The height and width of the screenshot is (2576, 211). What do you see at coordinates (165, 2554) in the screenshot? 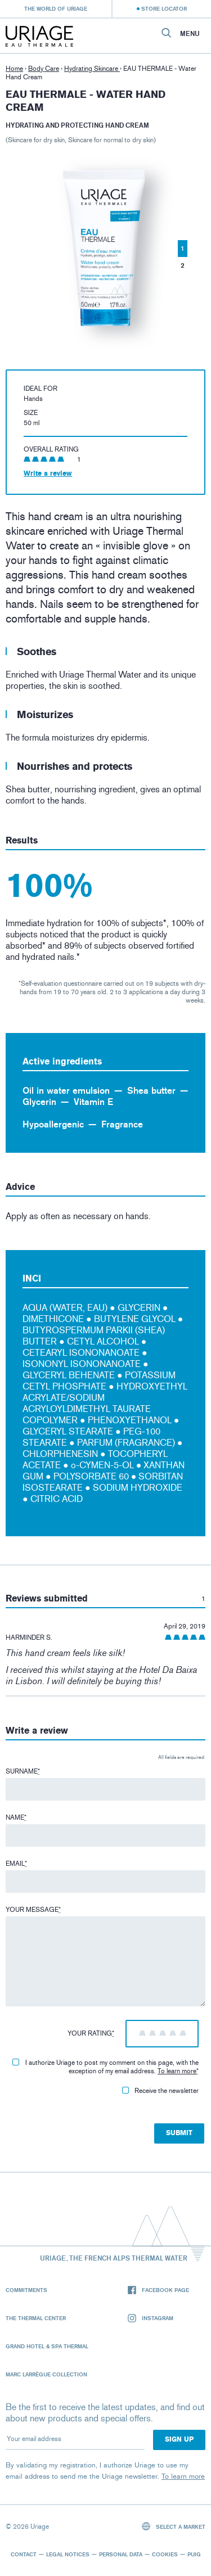
I see `Cookies` at bounding box center [165, 2554].